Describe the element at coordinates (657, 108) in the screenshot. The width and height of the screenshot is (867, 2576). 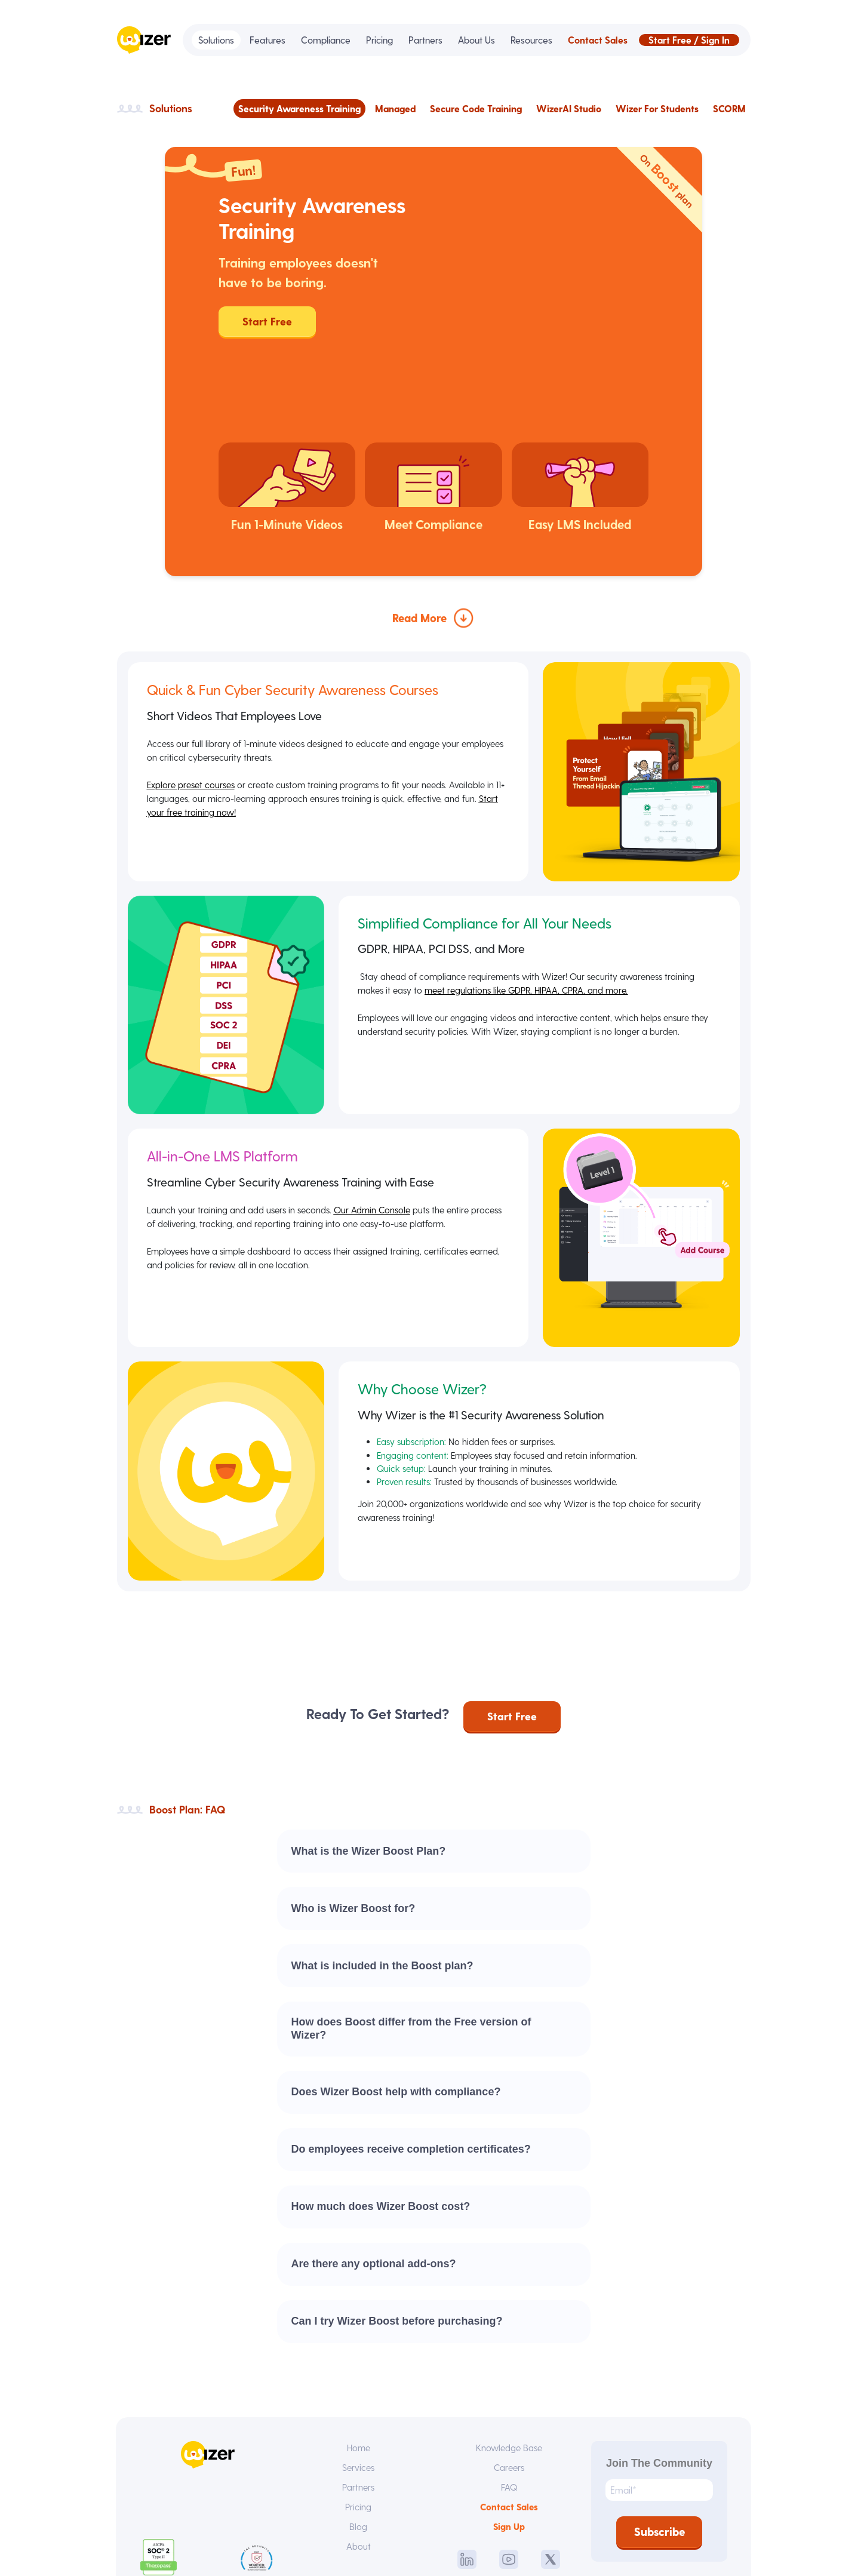
I see `Wizer For Students [menuitem]` at that location.